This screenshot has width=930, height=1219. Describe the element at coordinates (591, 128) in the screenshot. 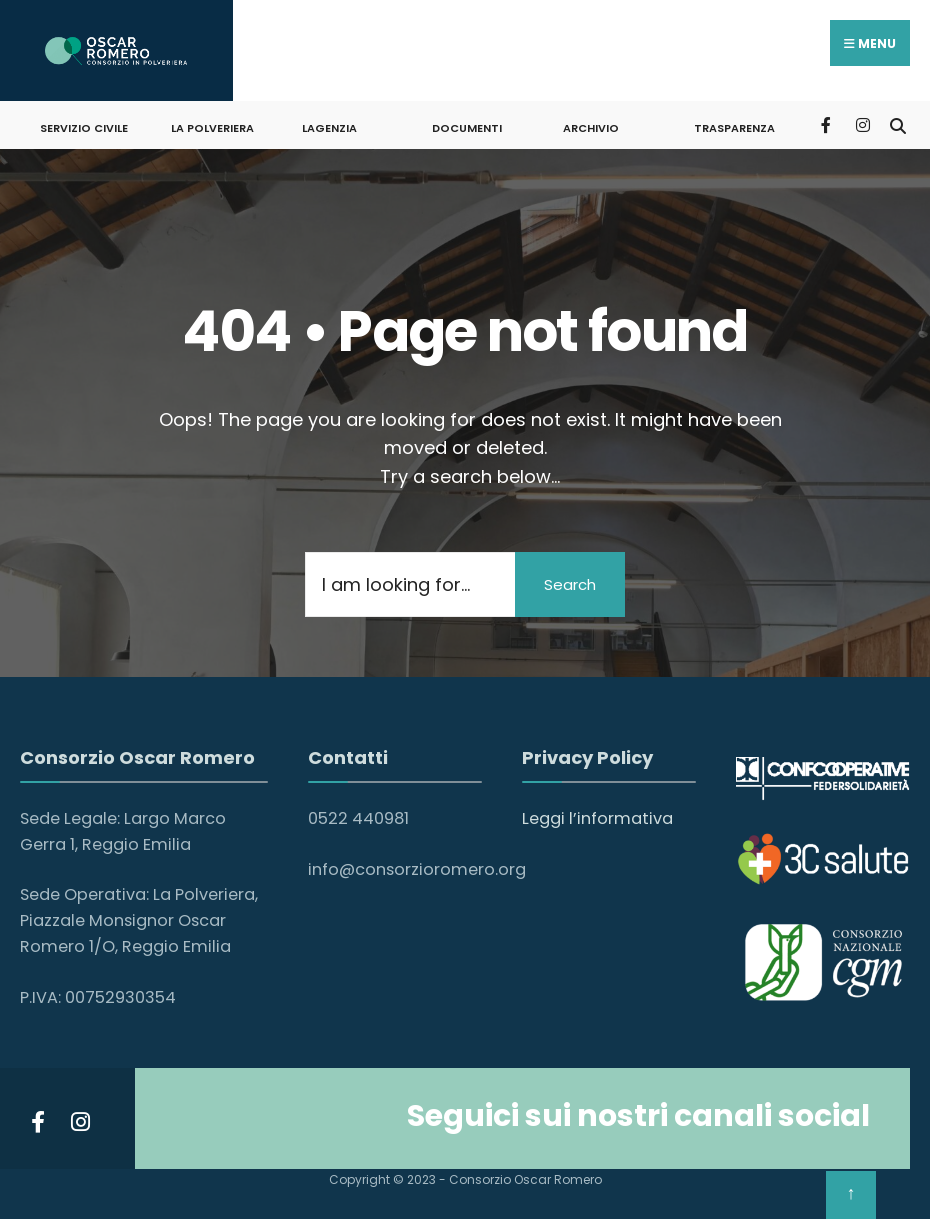

I see `ARCHIVIO` at that location.